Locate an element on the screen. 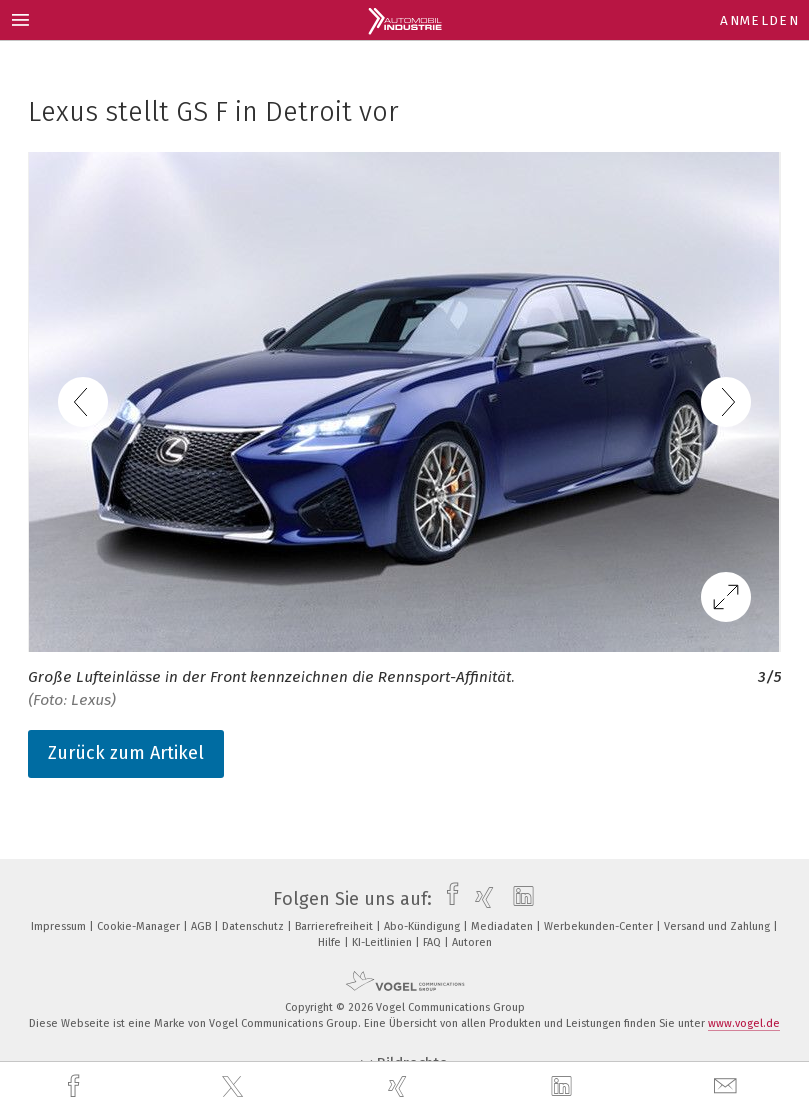 The height and width of the screenshot is (1111, 809). KI-Leitlinien is located at coordinates (383, 942).